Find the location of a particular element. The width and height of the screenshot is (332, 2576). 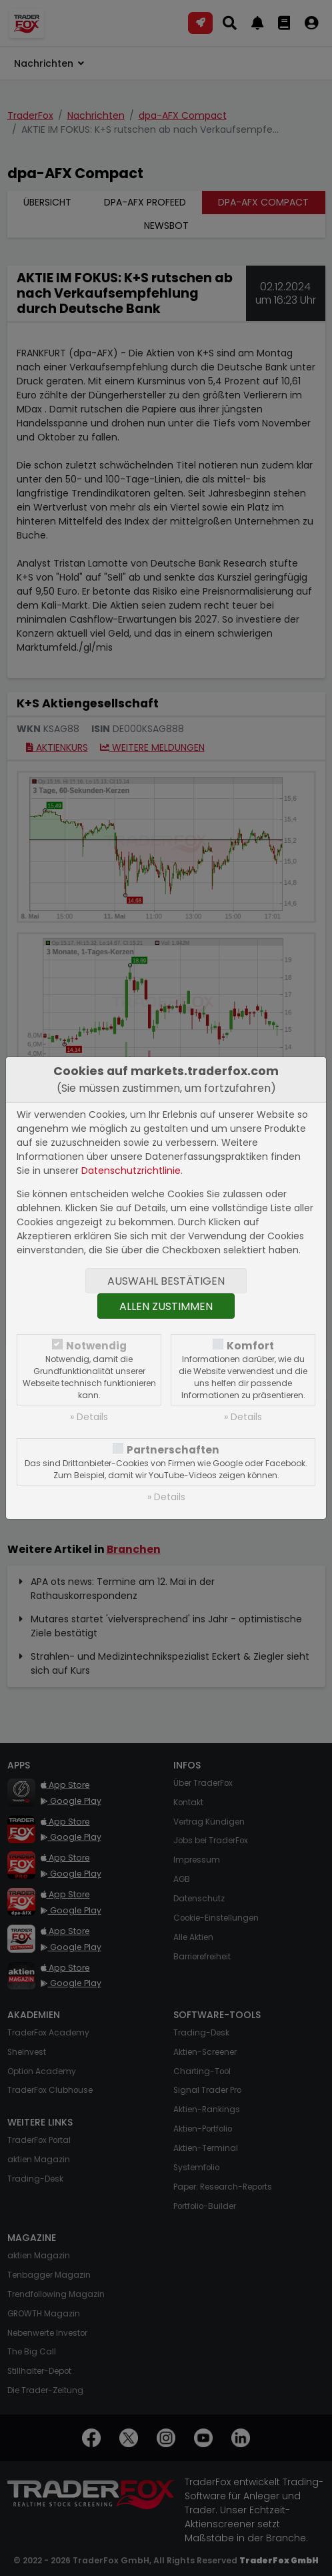

Datenschutzrichtlinie is located at coordinates (131, 1170).